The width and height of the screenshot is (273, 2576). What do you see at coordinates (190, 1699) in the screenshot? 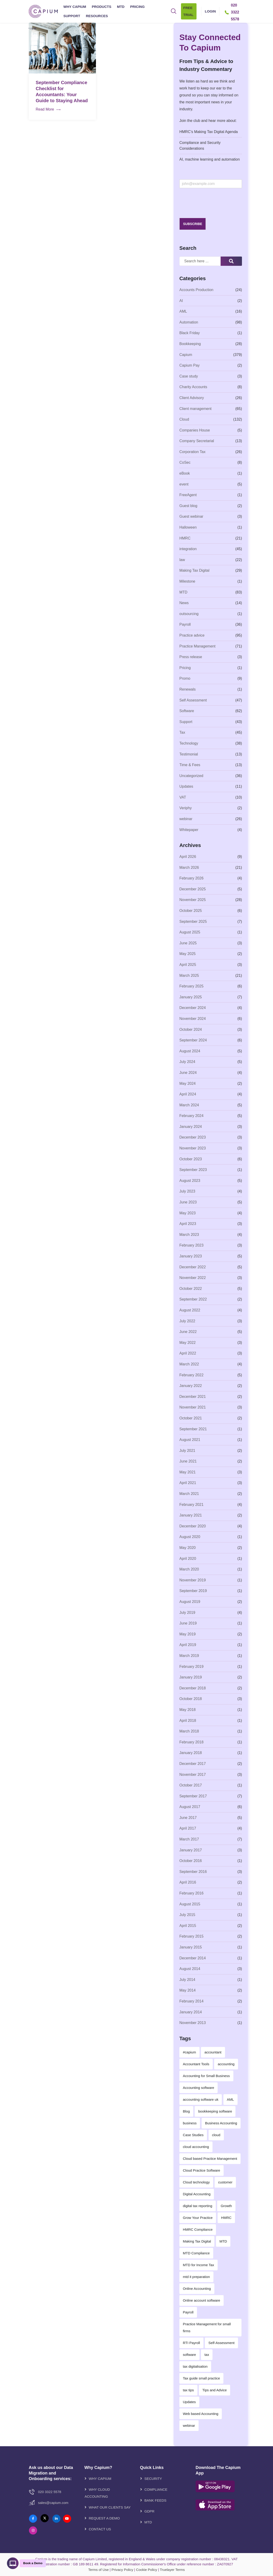
I see `October 2018` at bounding box center [190, 1699].